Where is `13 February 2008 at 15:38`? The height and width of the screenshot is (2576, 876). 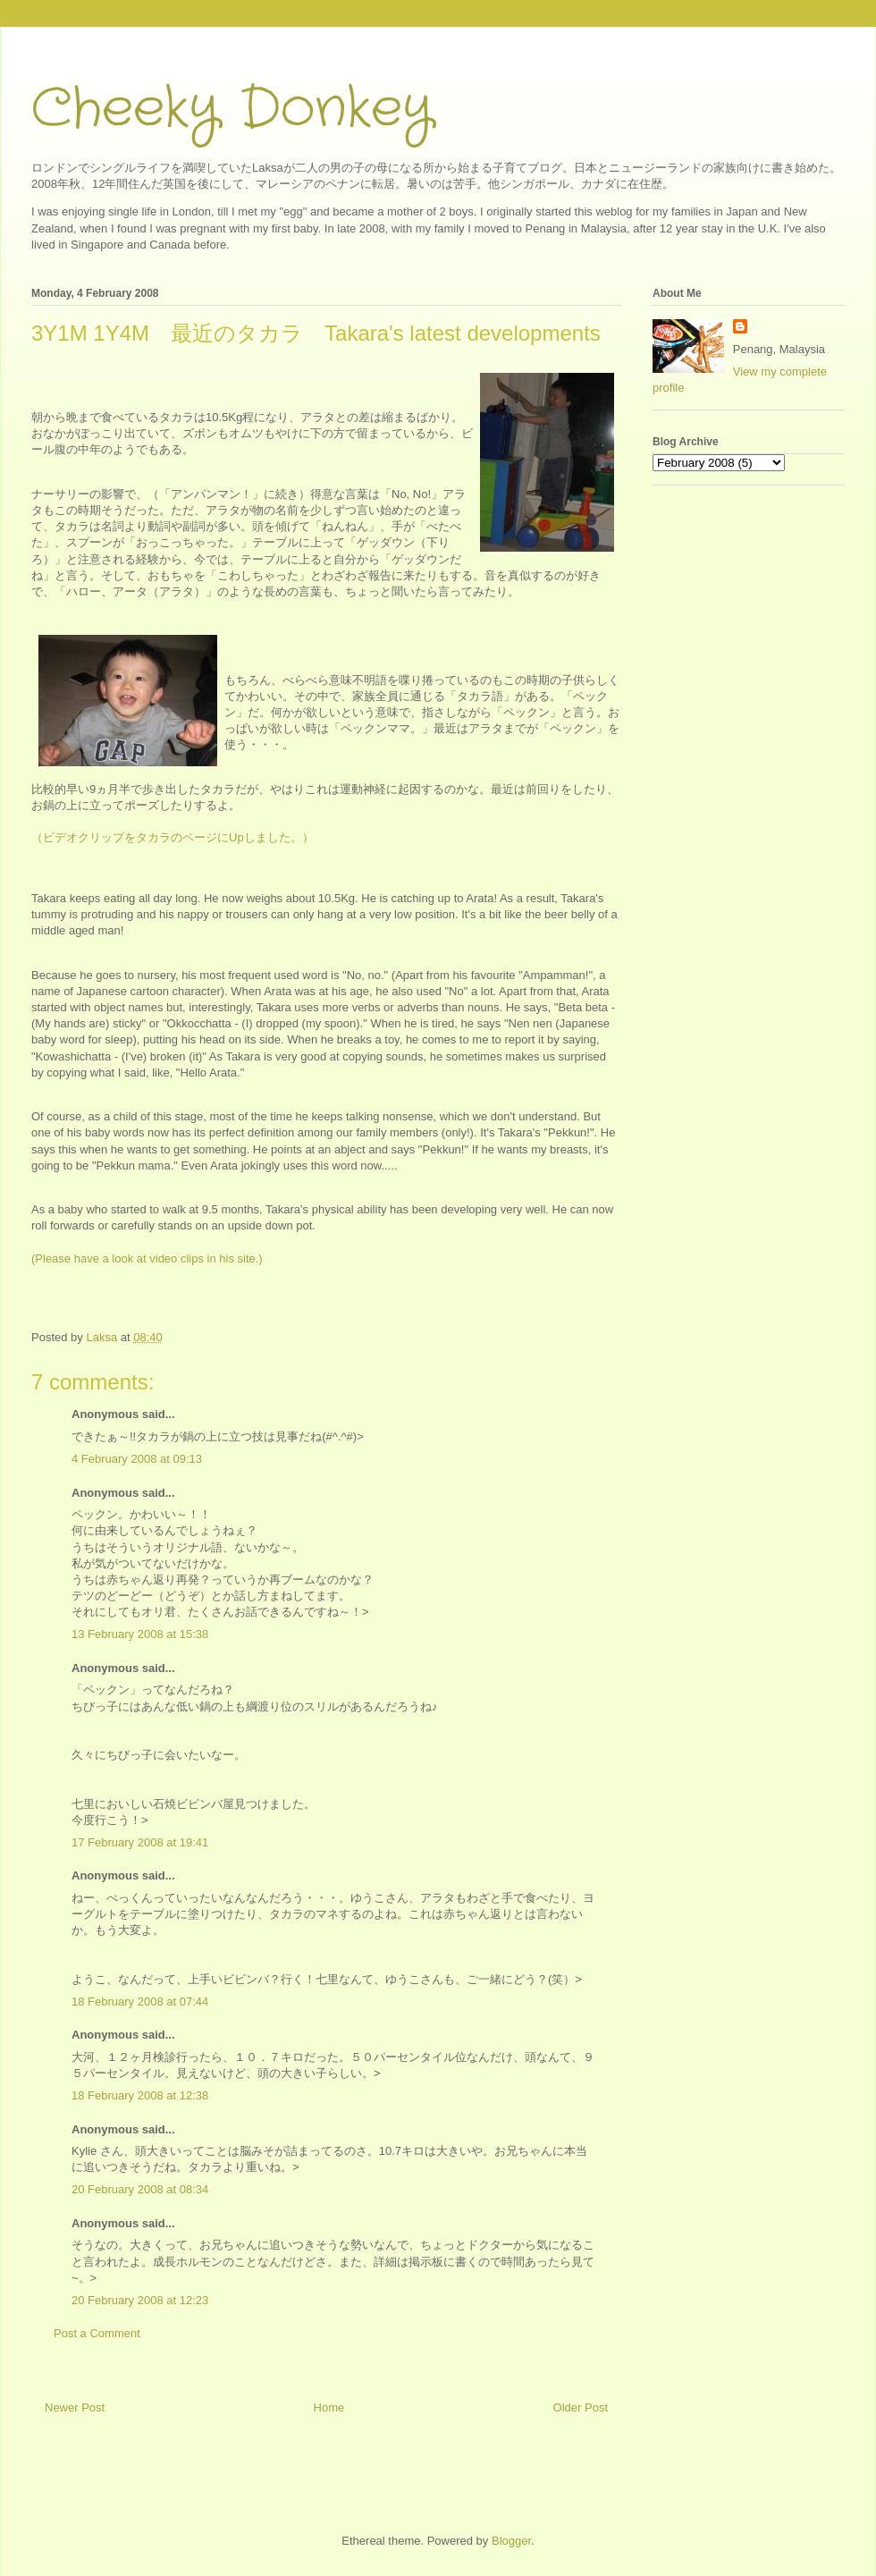 13 February 2008 at 15:38 is located at coordinates (140, 1634).